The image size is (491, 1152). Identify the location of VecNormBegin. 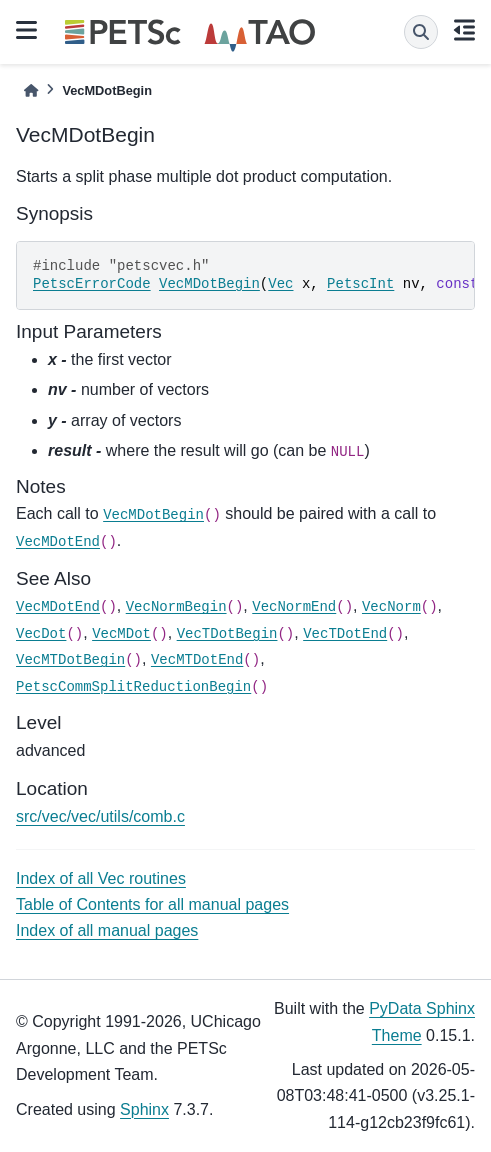
(176, 607).